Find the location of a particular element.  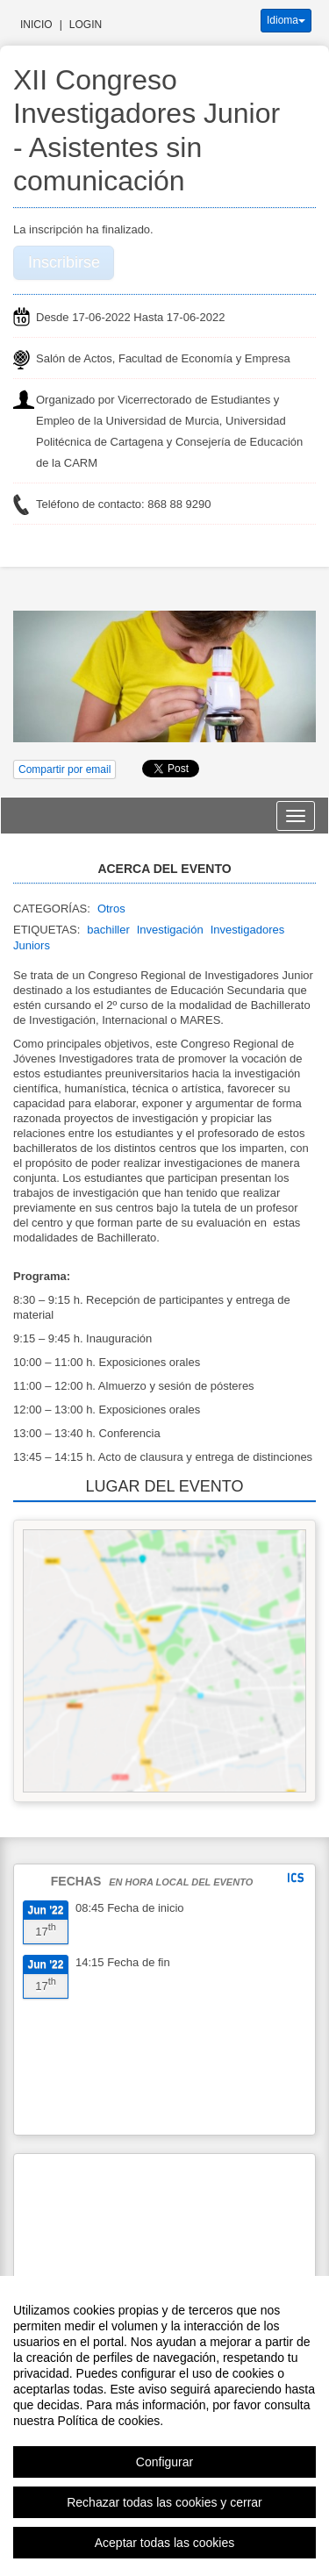

Inicio is located at coordinates (36, 24).